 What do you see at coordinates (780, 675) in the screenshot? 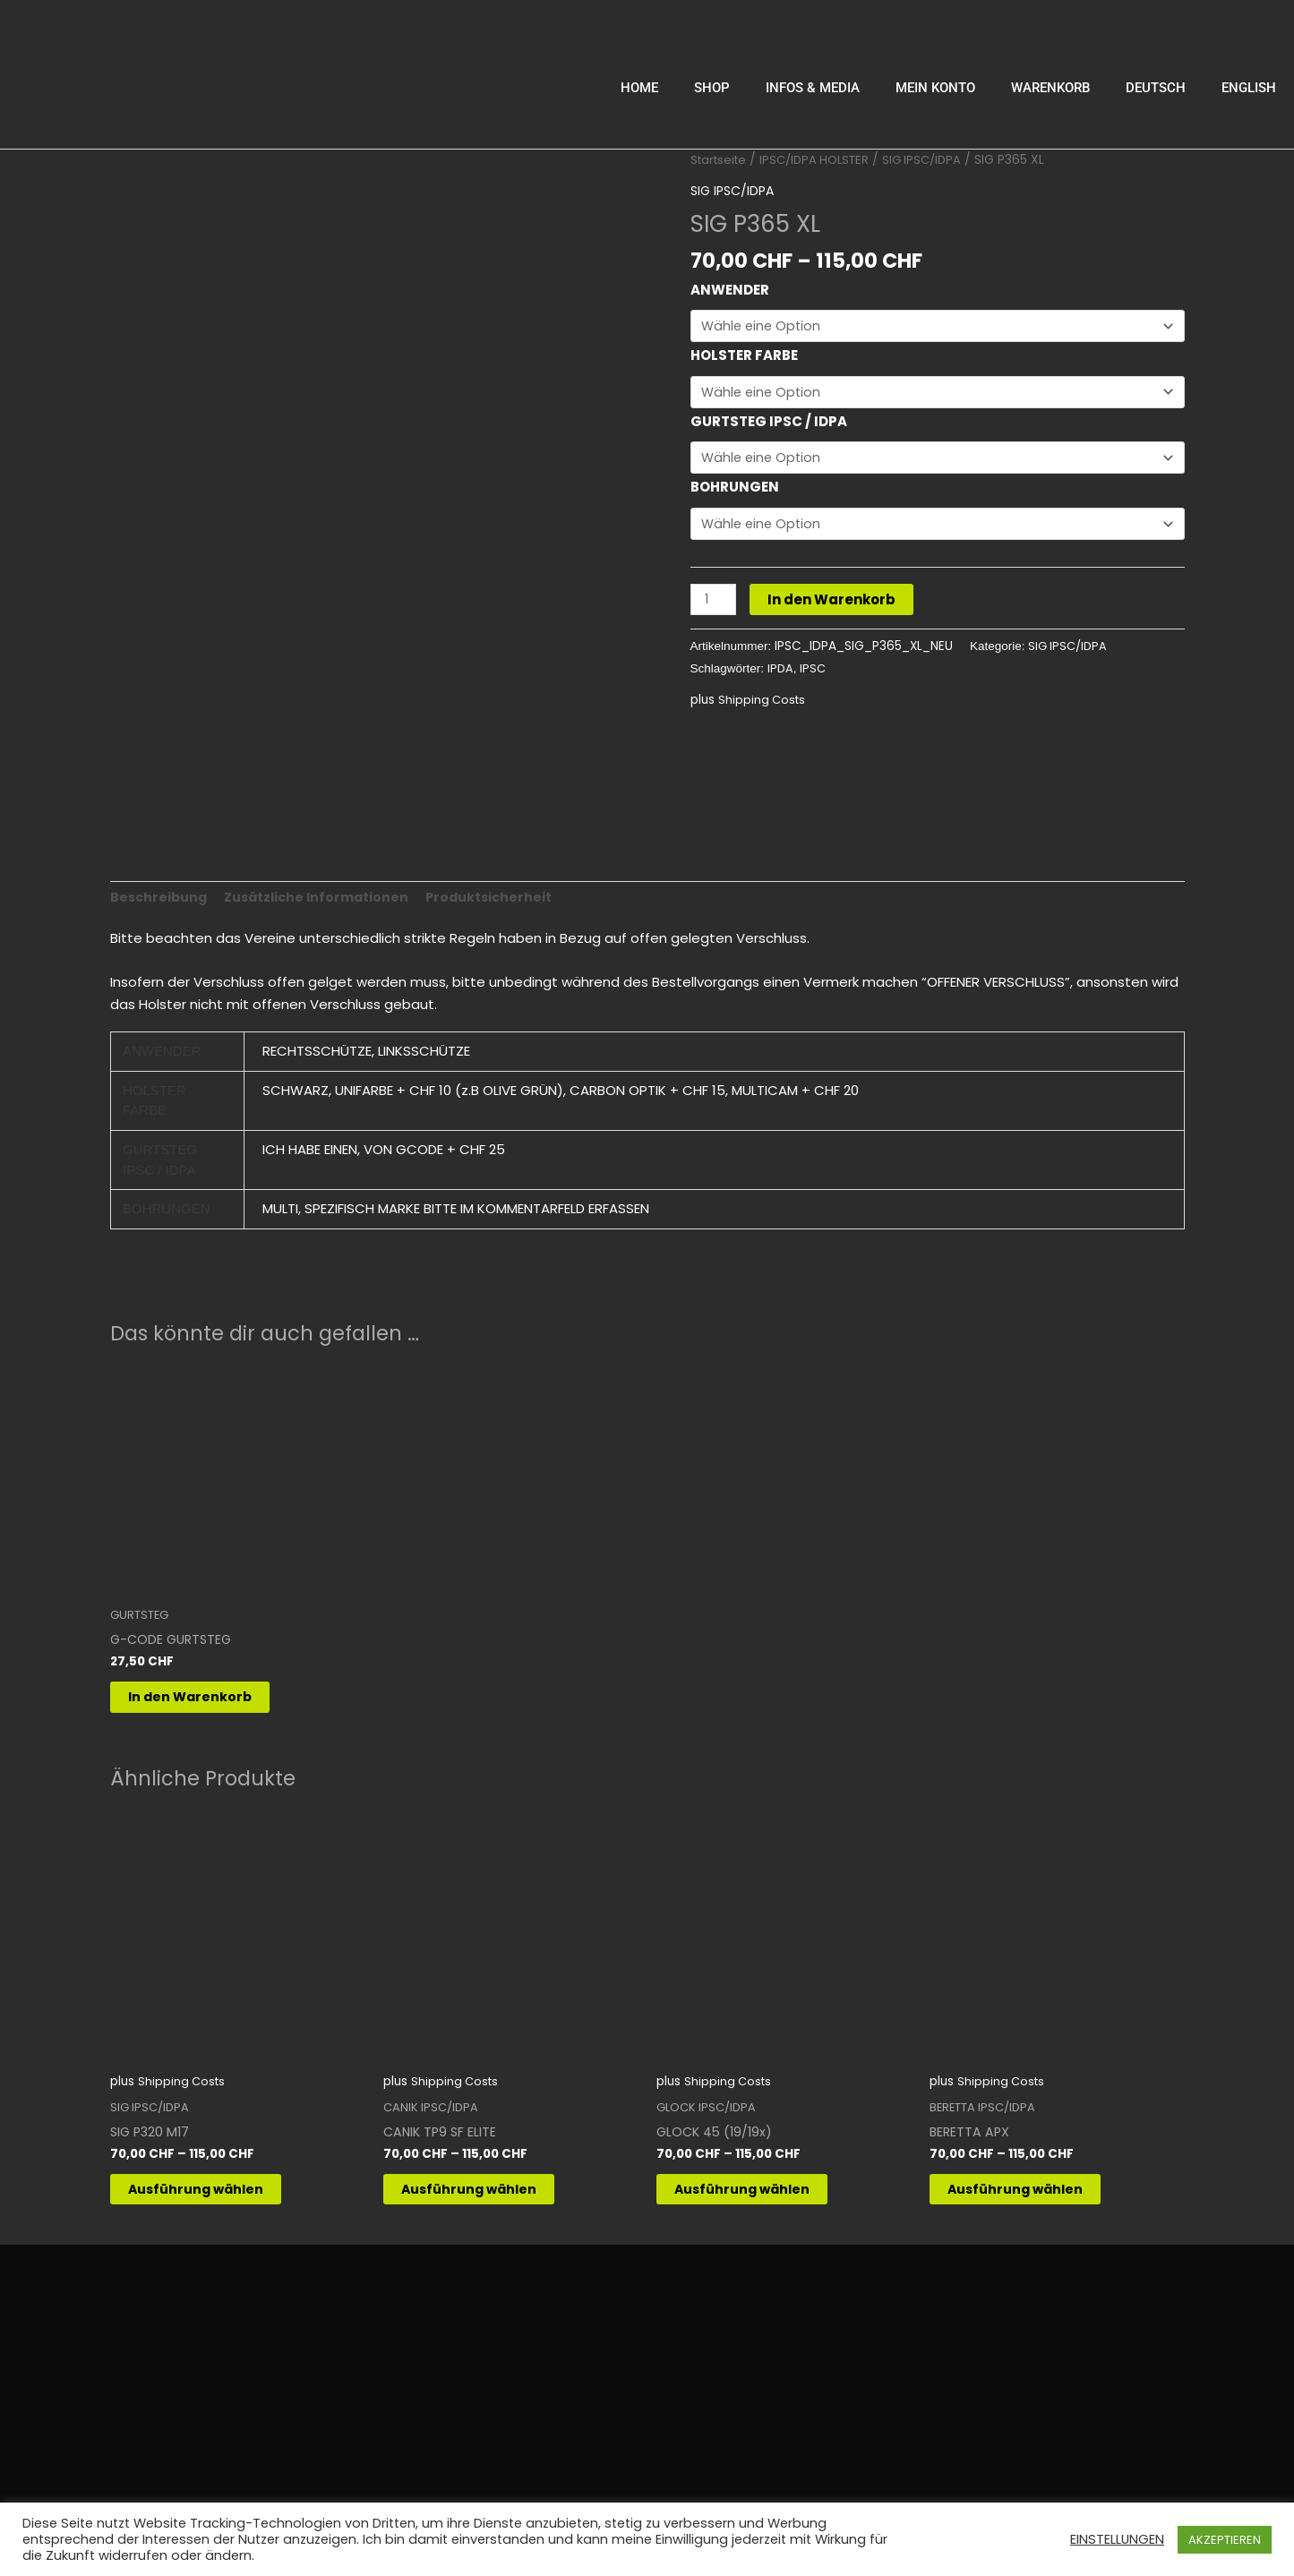
I see `IPDA` at bounding box center [780, 675].